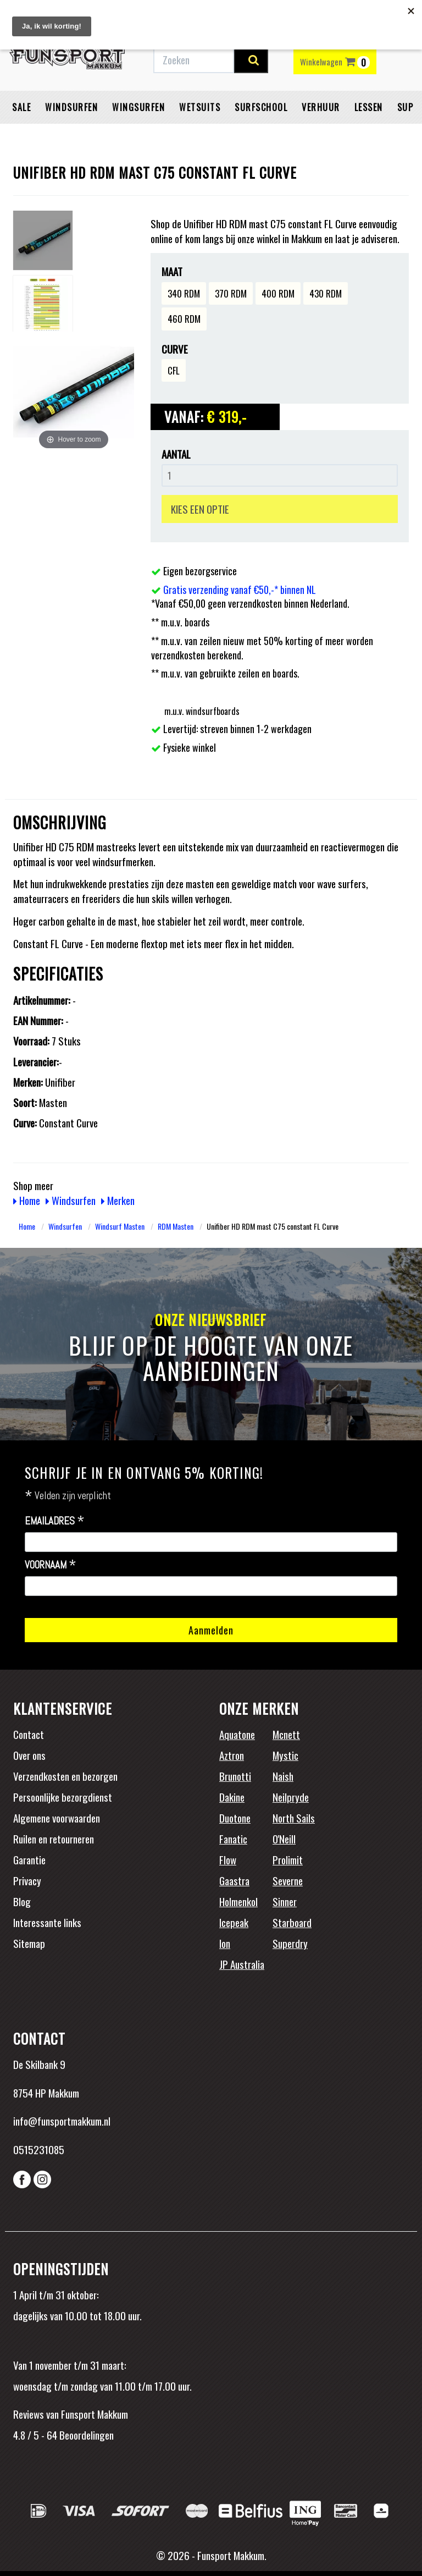  Describe the element at coordinates (47, 1922) in the screenshot. I see `Interessante links` at that location.